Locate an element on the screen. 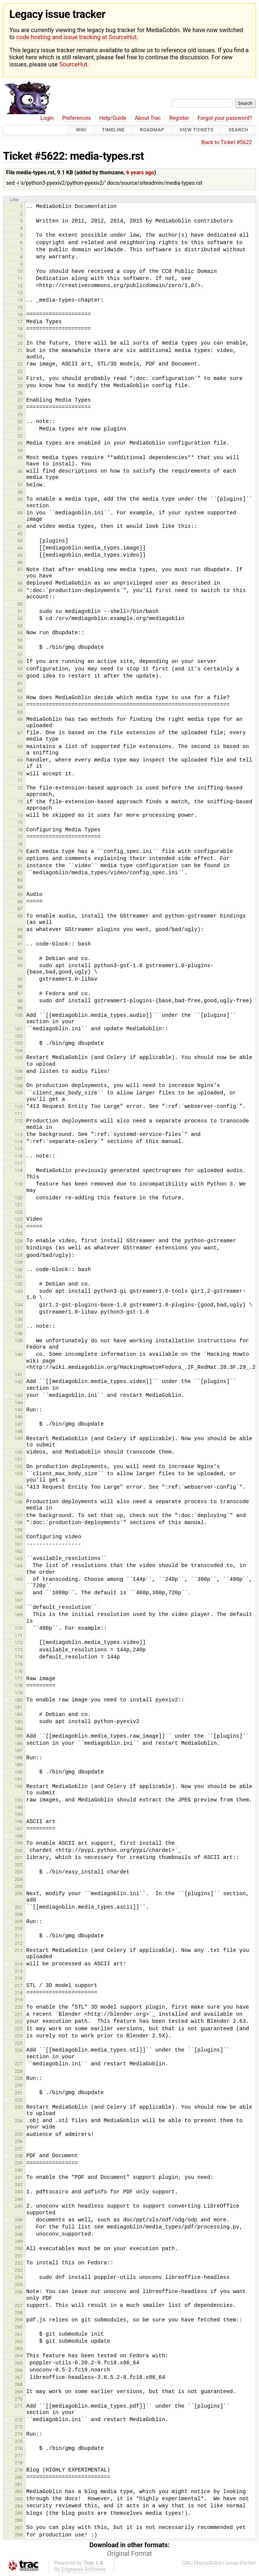  129 is located at coordinates (19, 1262).